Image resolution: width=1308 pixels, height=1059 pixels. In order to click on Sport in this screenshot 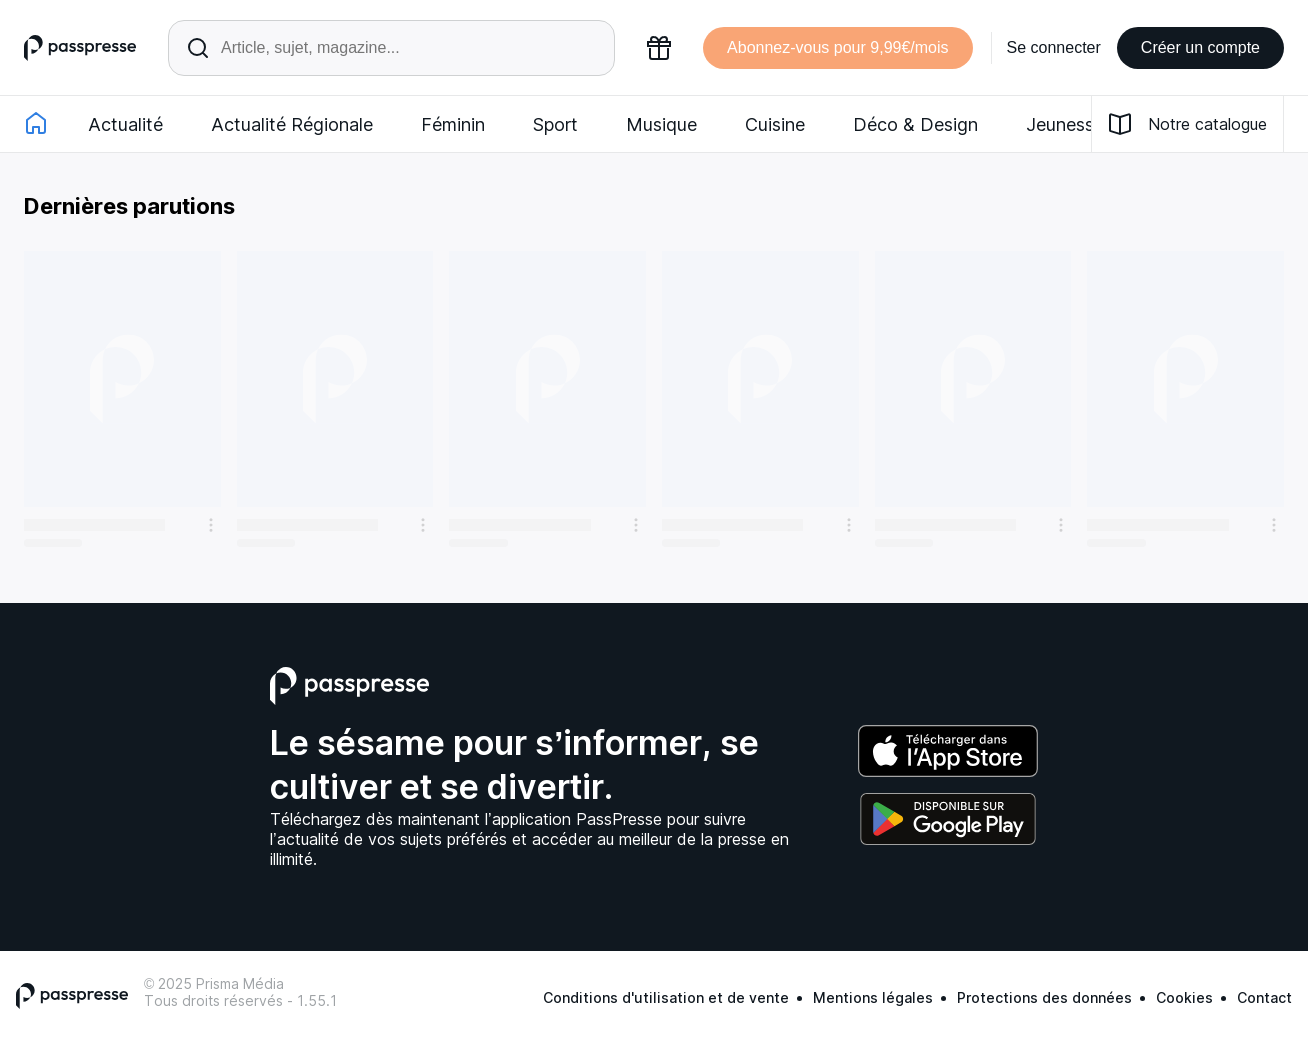, I will do `click(555, 124)`.